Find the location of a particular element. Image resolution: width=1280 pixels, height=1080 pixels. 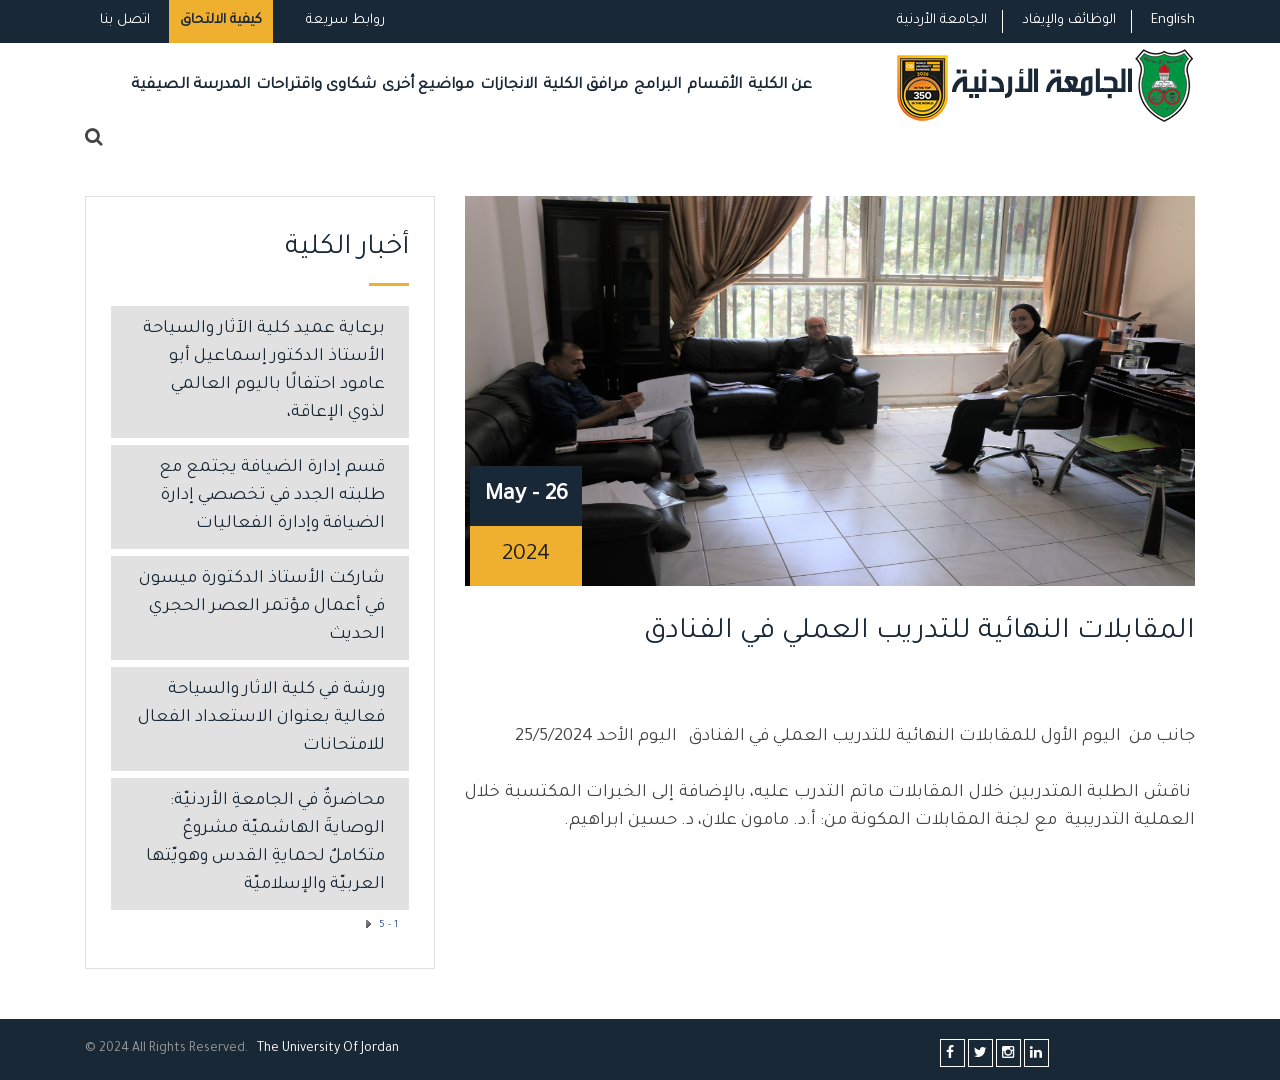

اتصل بنا is located at coordinates (125, 20).